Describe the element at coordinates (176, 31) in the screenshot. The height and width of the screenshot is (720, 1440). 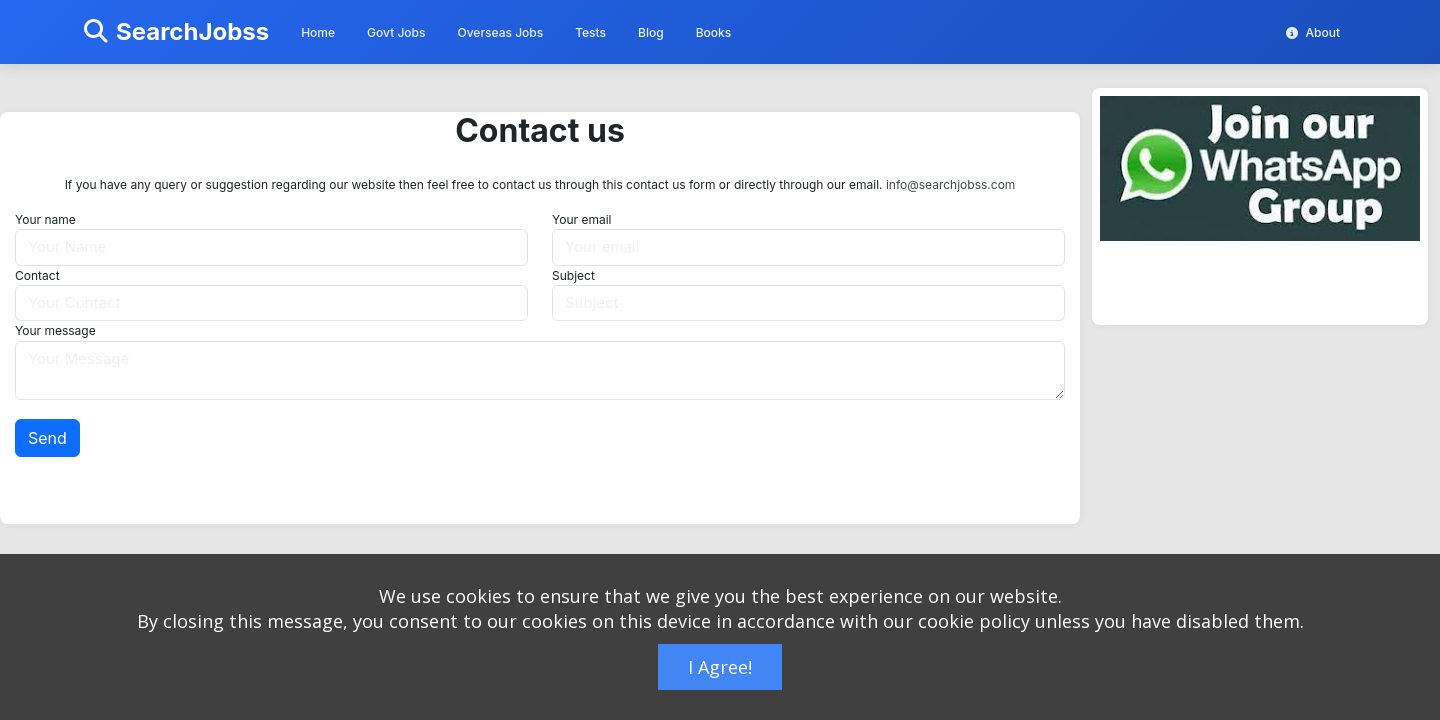
I see `SearchJobss` at that location.